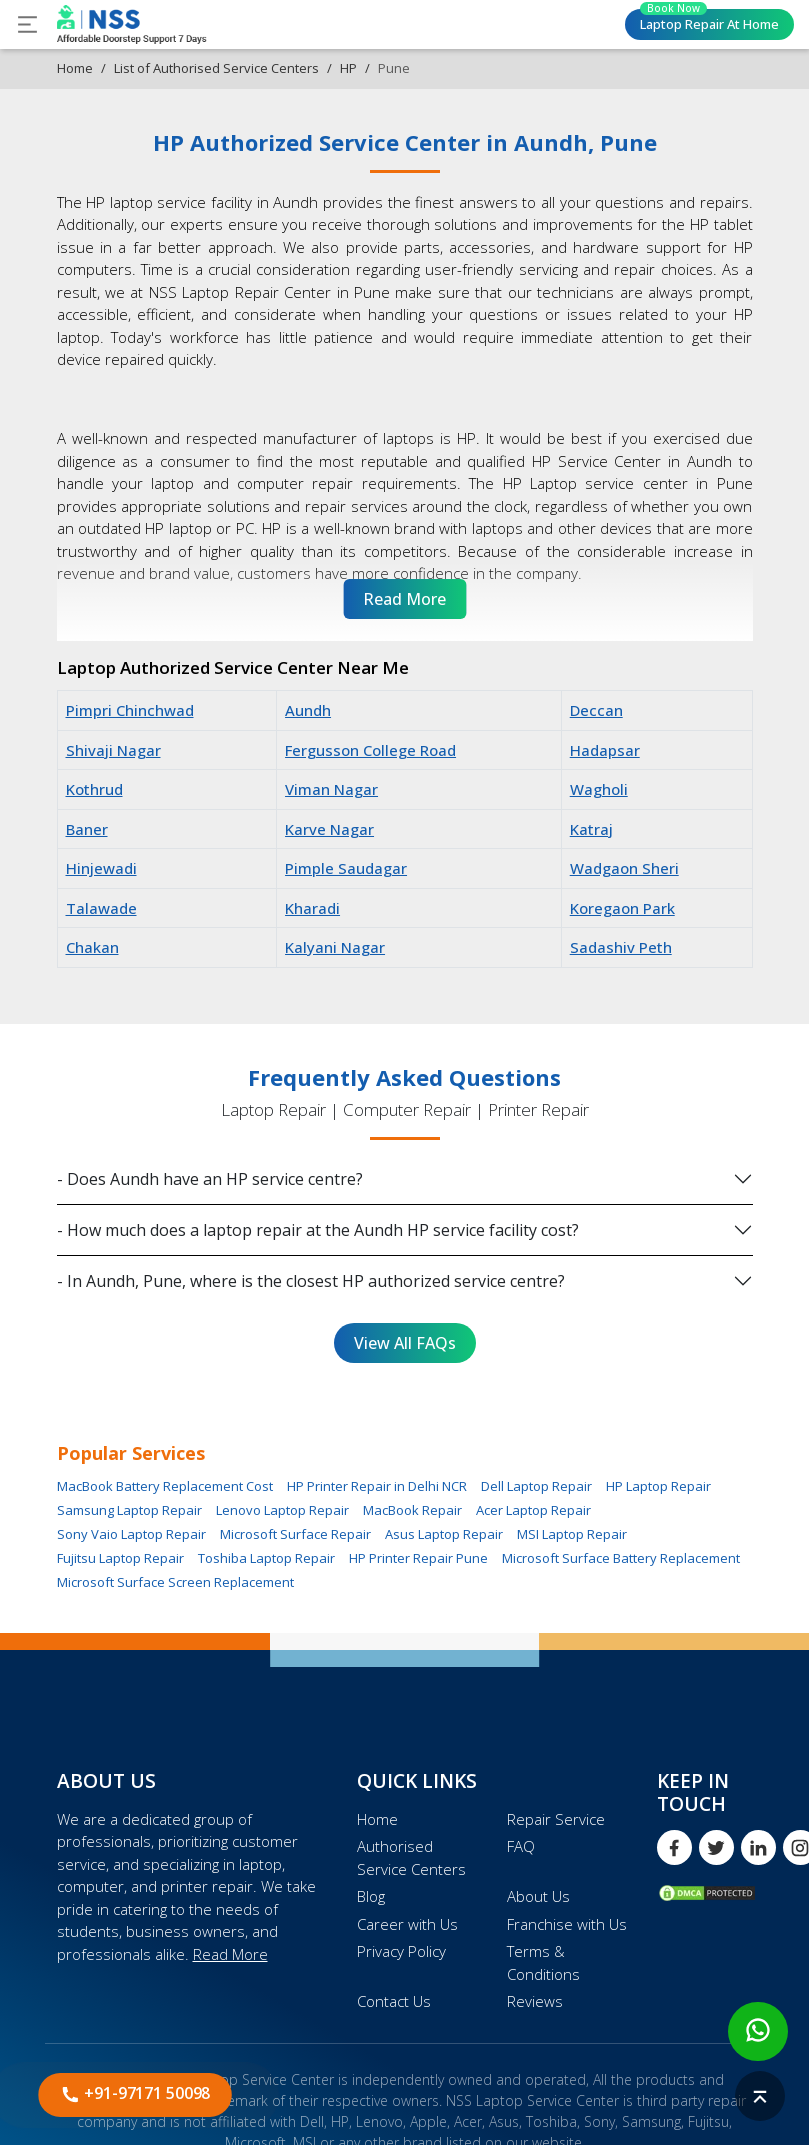  What do you see at coordinates (120, 1558) in the screenshot?
I see `Fujitsu Laptop Repair` at bounding box center [120, 1558].